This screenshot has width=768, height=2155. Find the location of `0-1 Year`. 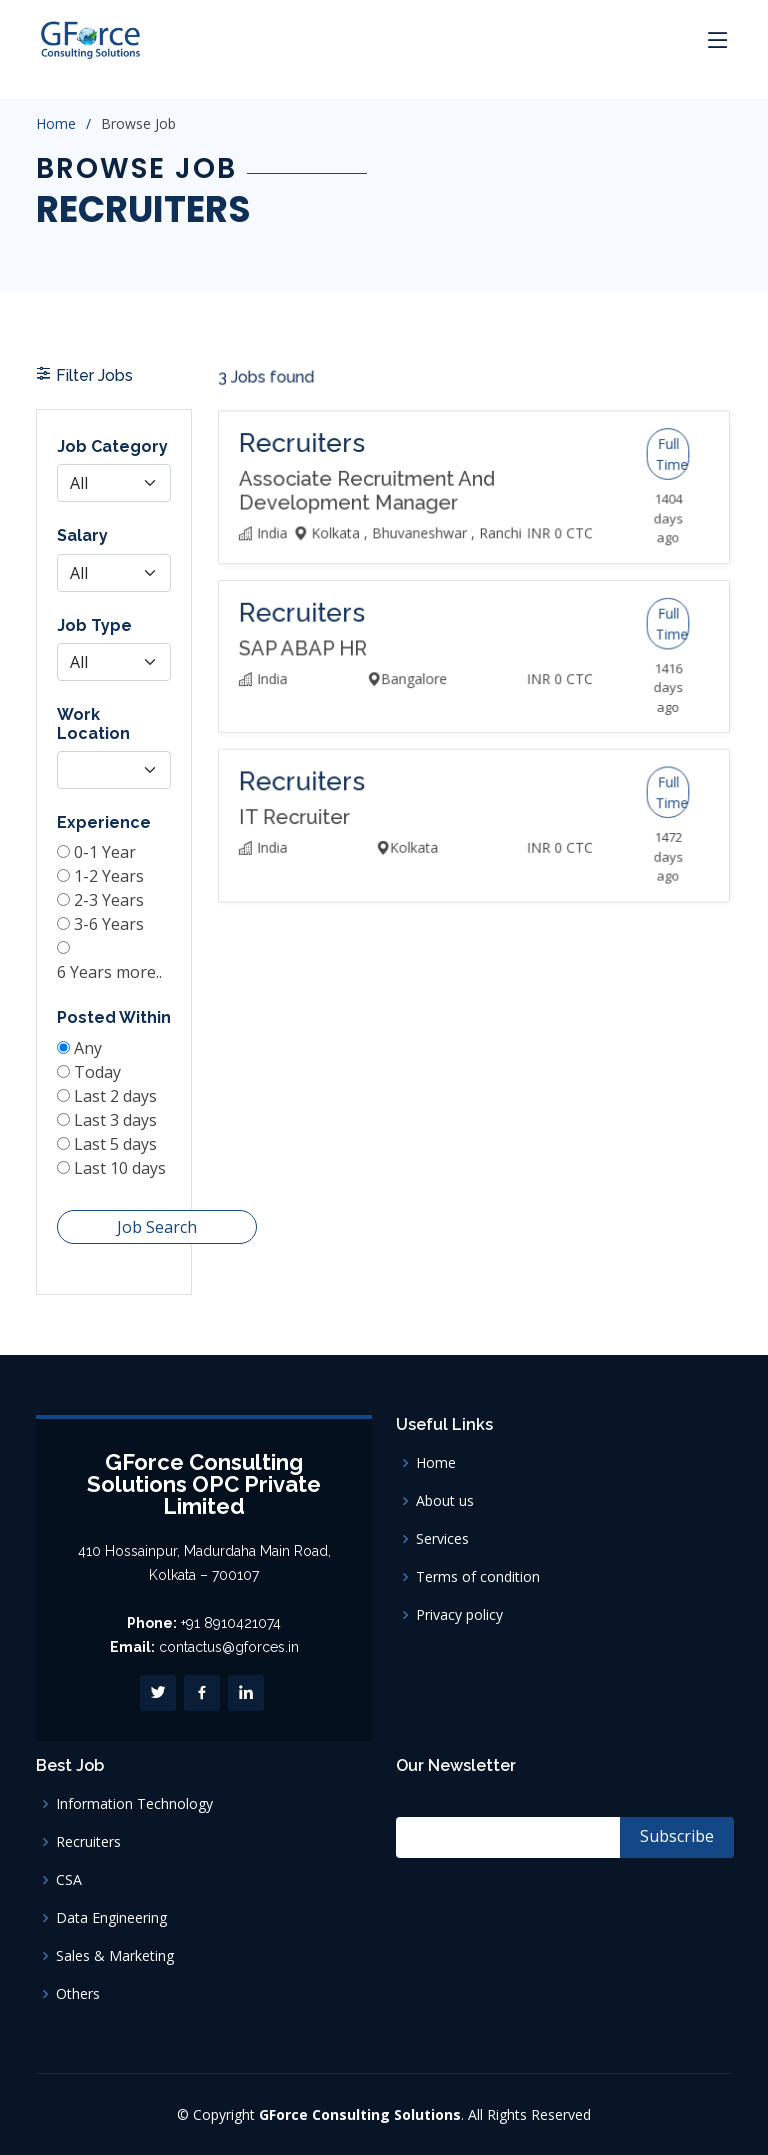

0-1 Year is located at coordinates (106, 861).